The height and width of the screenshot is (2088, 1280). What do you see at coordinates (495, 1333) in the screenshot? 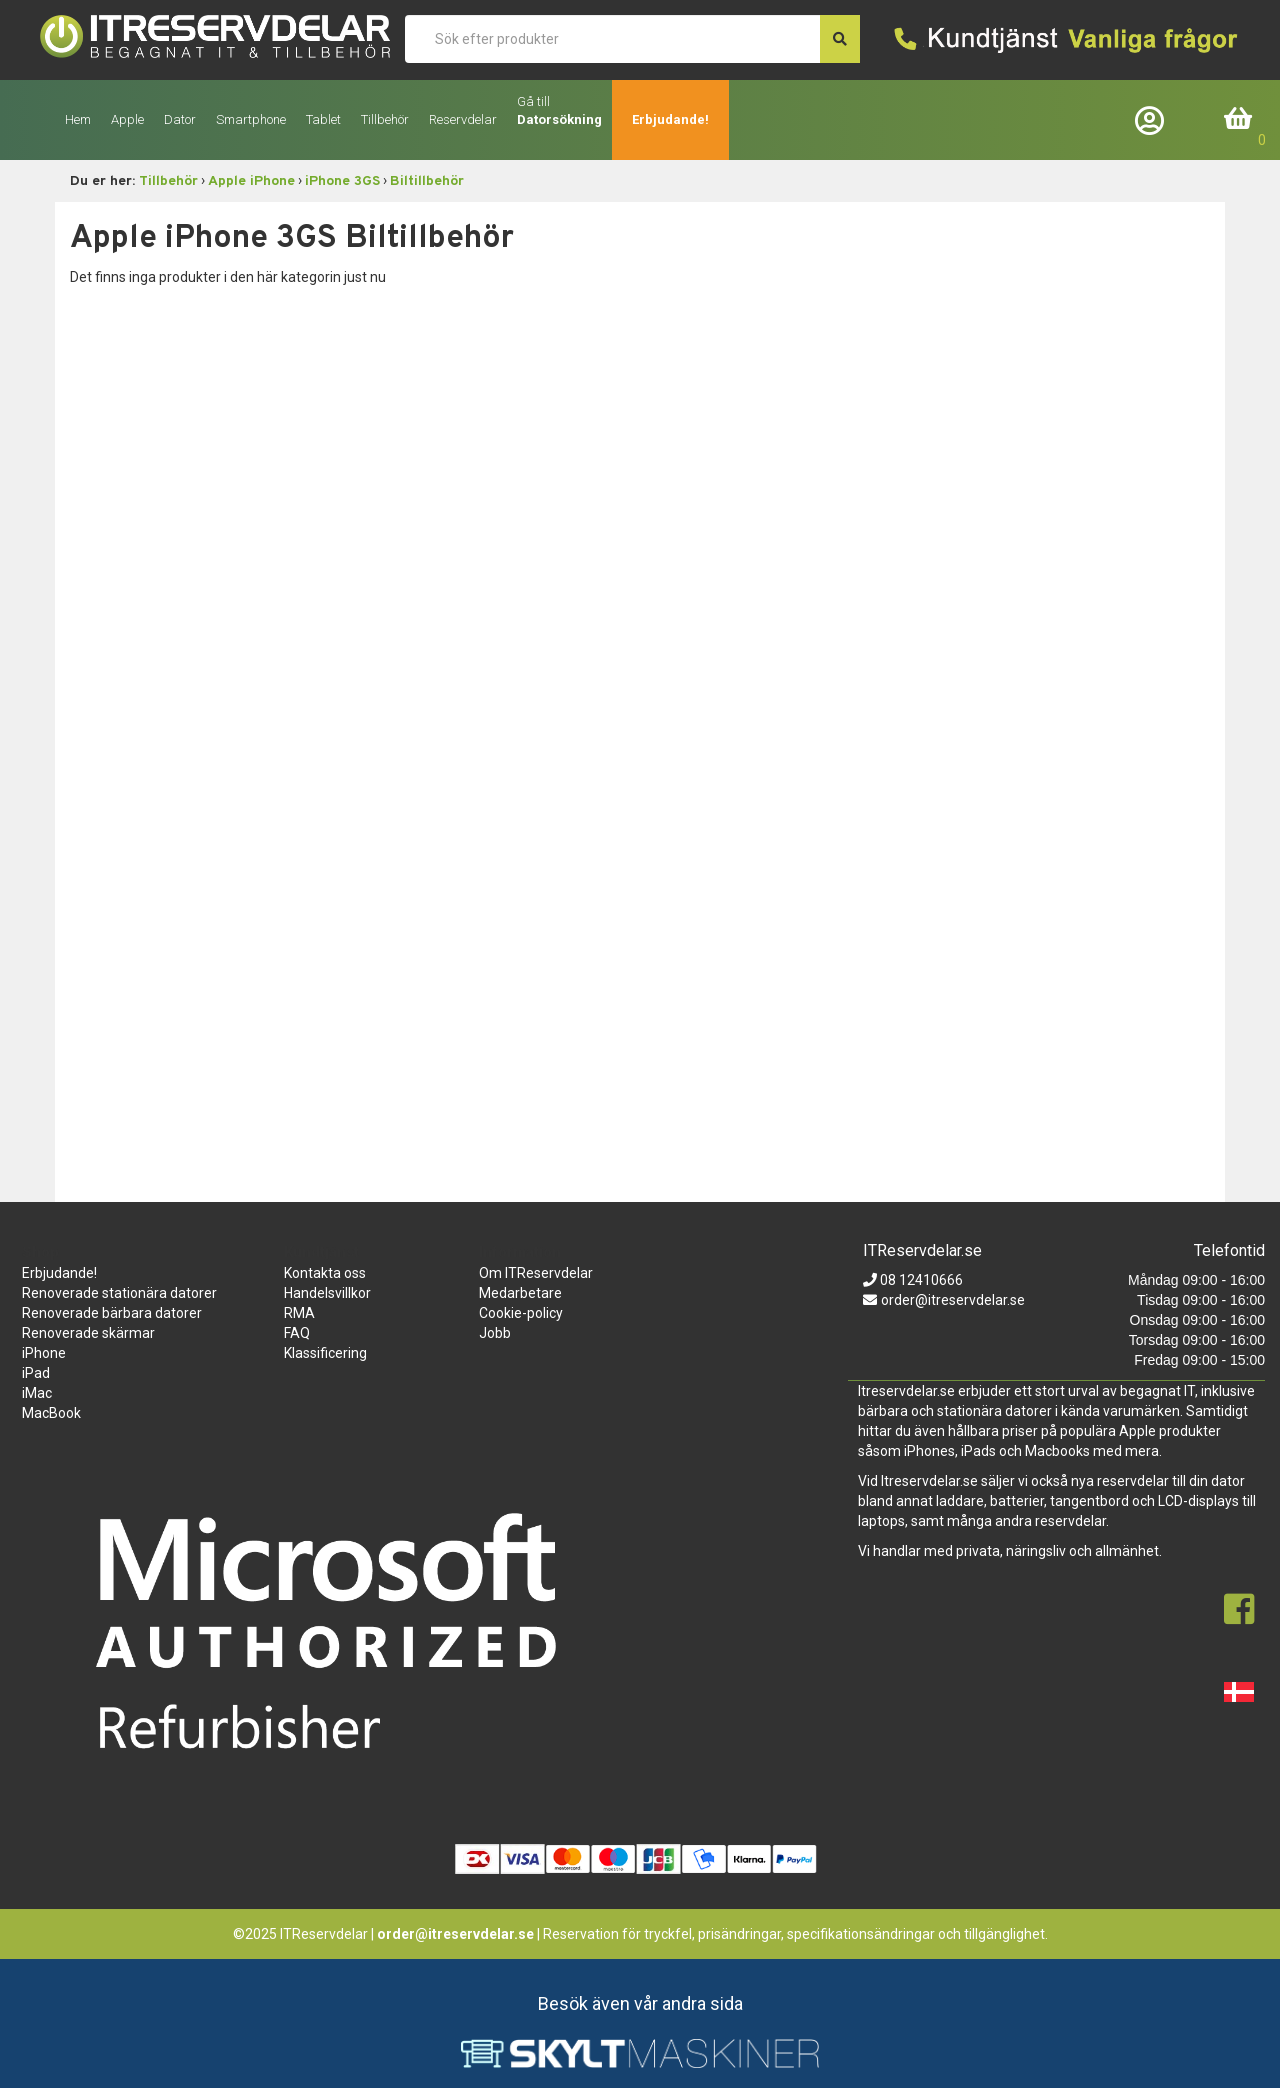
I see `Jobb` at bounding box center [495, 1333].